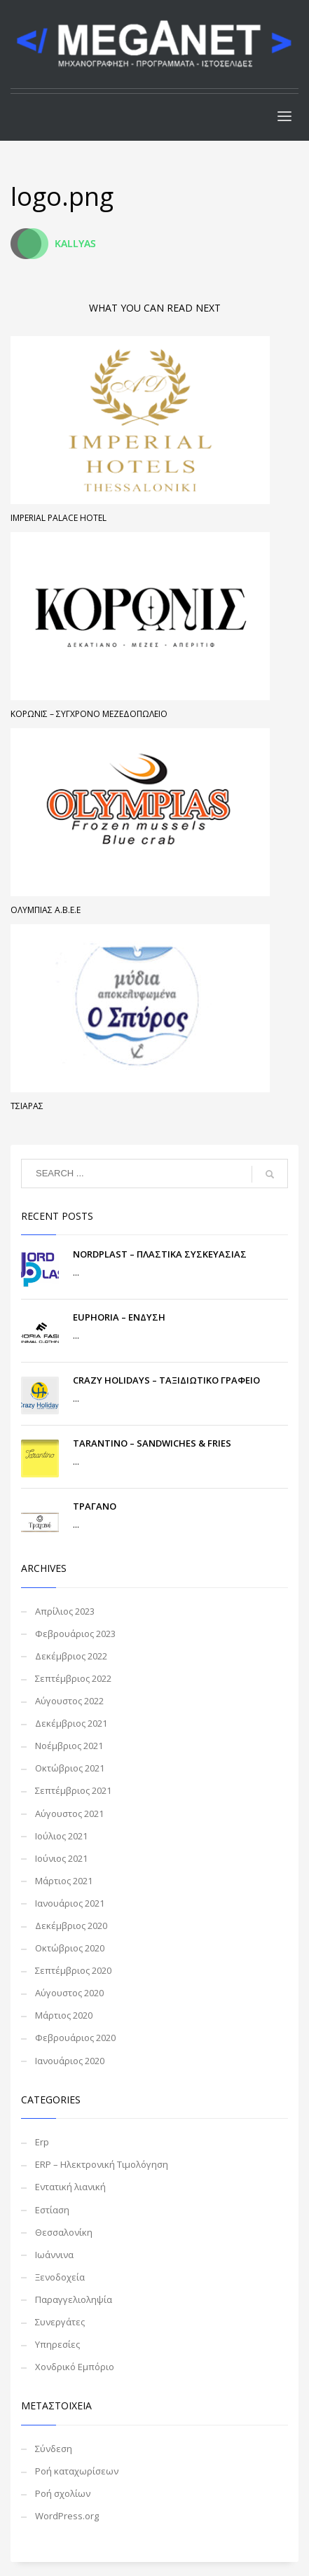 The height and width of the screenshot is (2576, 309). I want to click on ERP – Ηλεκτρονική Τιμολόγηση, so click(101, 2164).